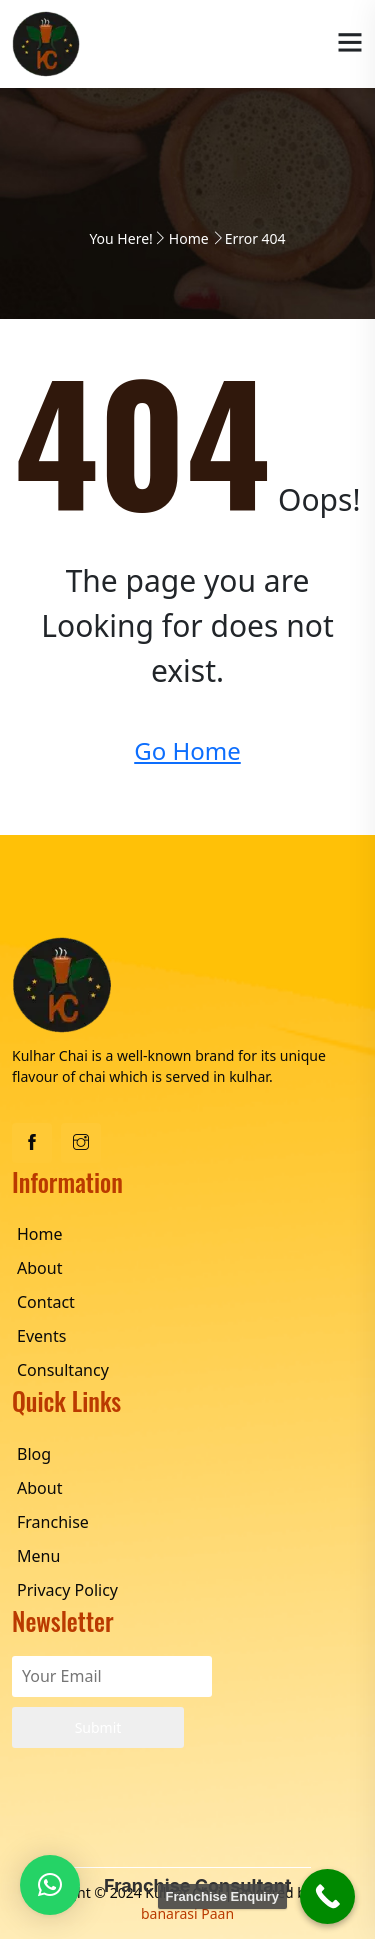 The width and height of the screenshot is (375, 1939). Describe the element at coordinates (50, 1885) in the screenshot. I see `[button]` at that location.